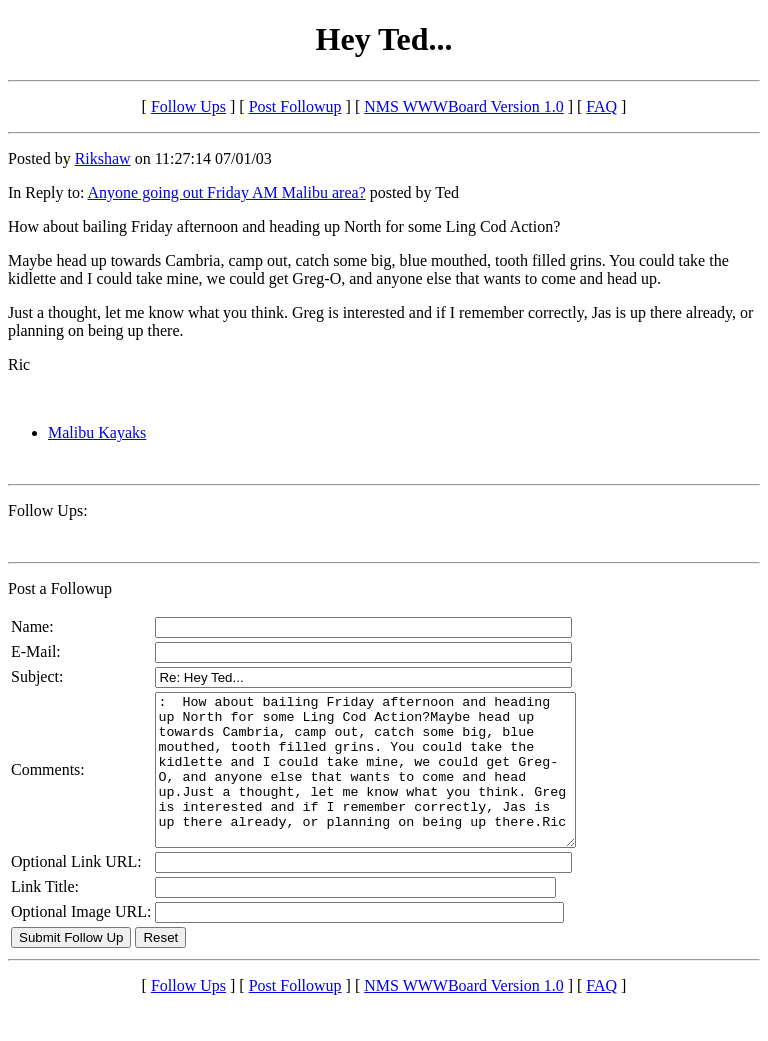  What do you see at coordinates (227, 192) in the screenshot?
I see `Anyone going out Friday AM Malibu area?` at bounding box center [227, 192].